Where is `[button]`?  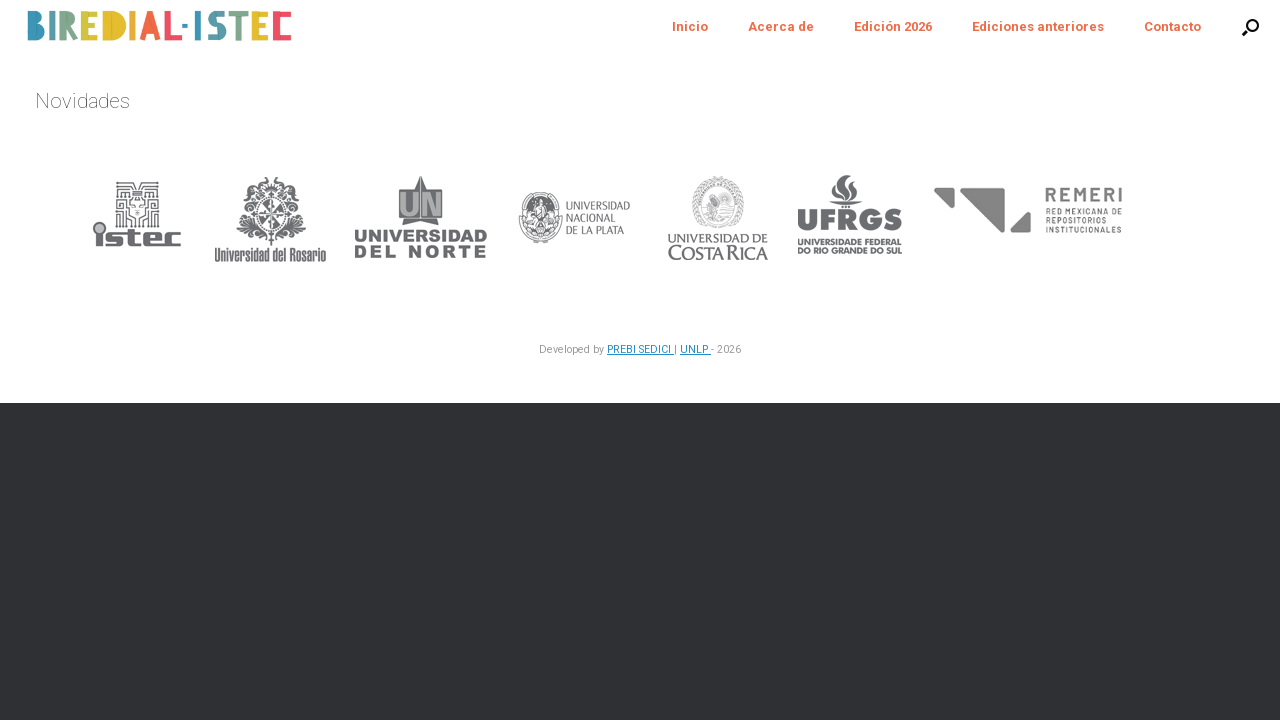
[button] is located at coordinates (1250, 26).